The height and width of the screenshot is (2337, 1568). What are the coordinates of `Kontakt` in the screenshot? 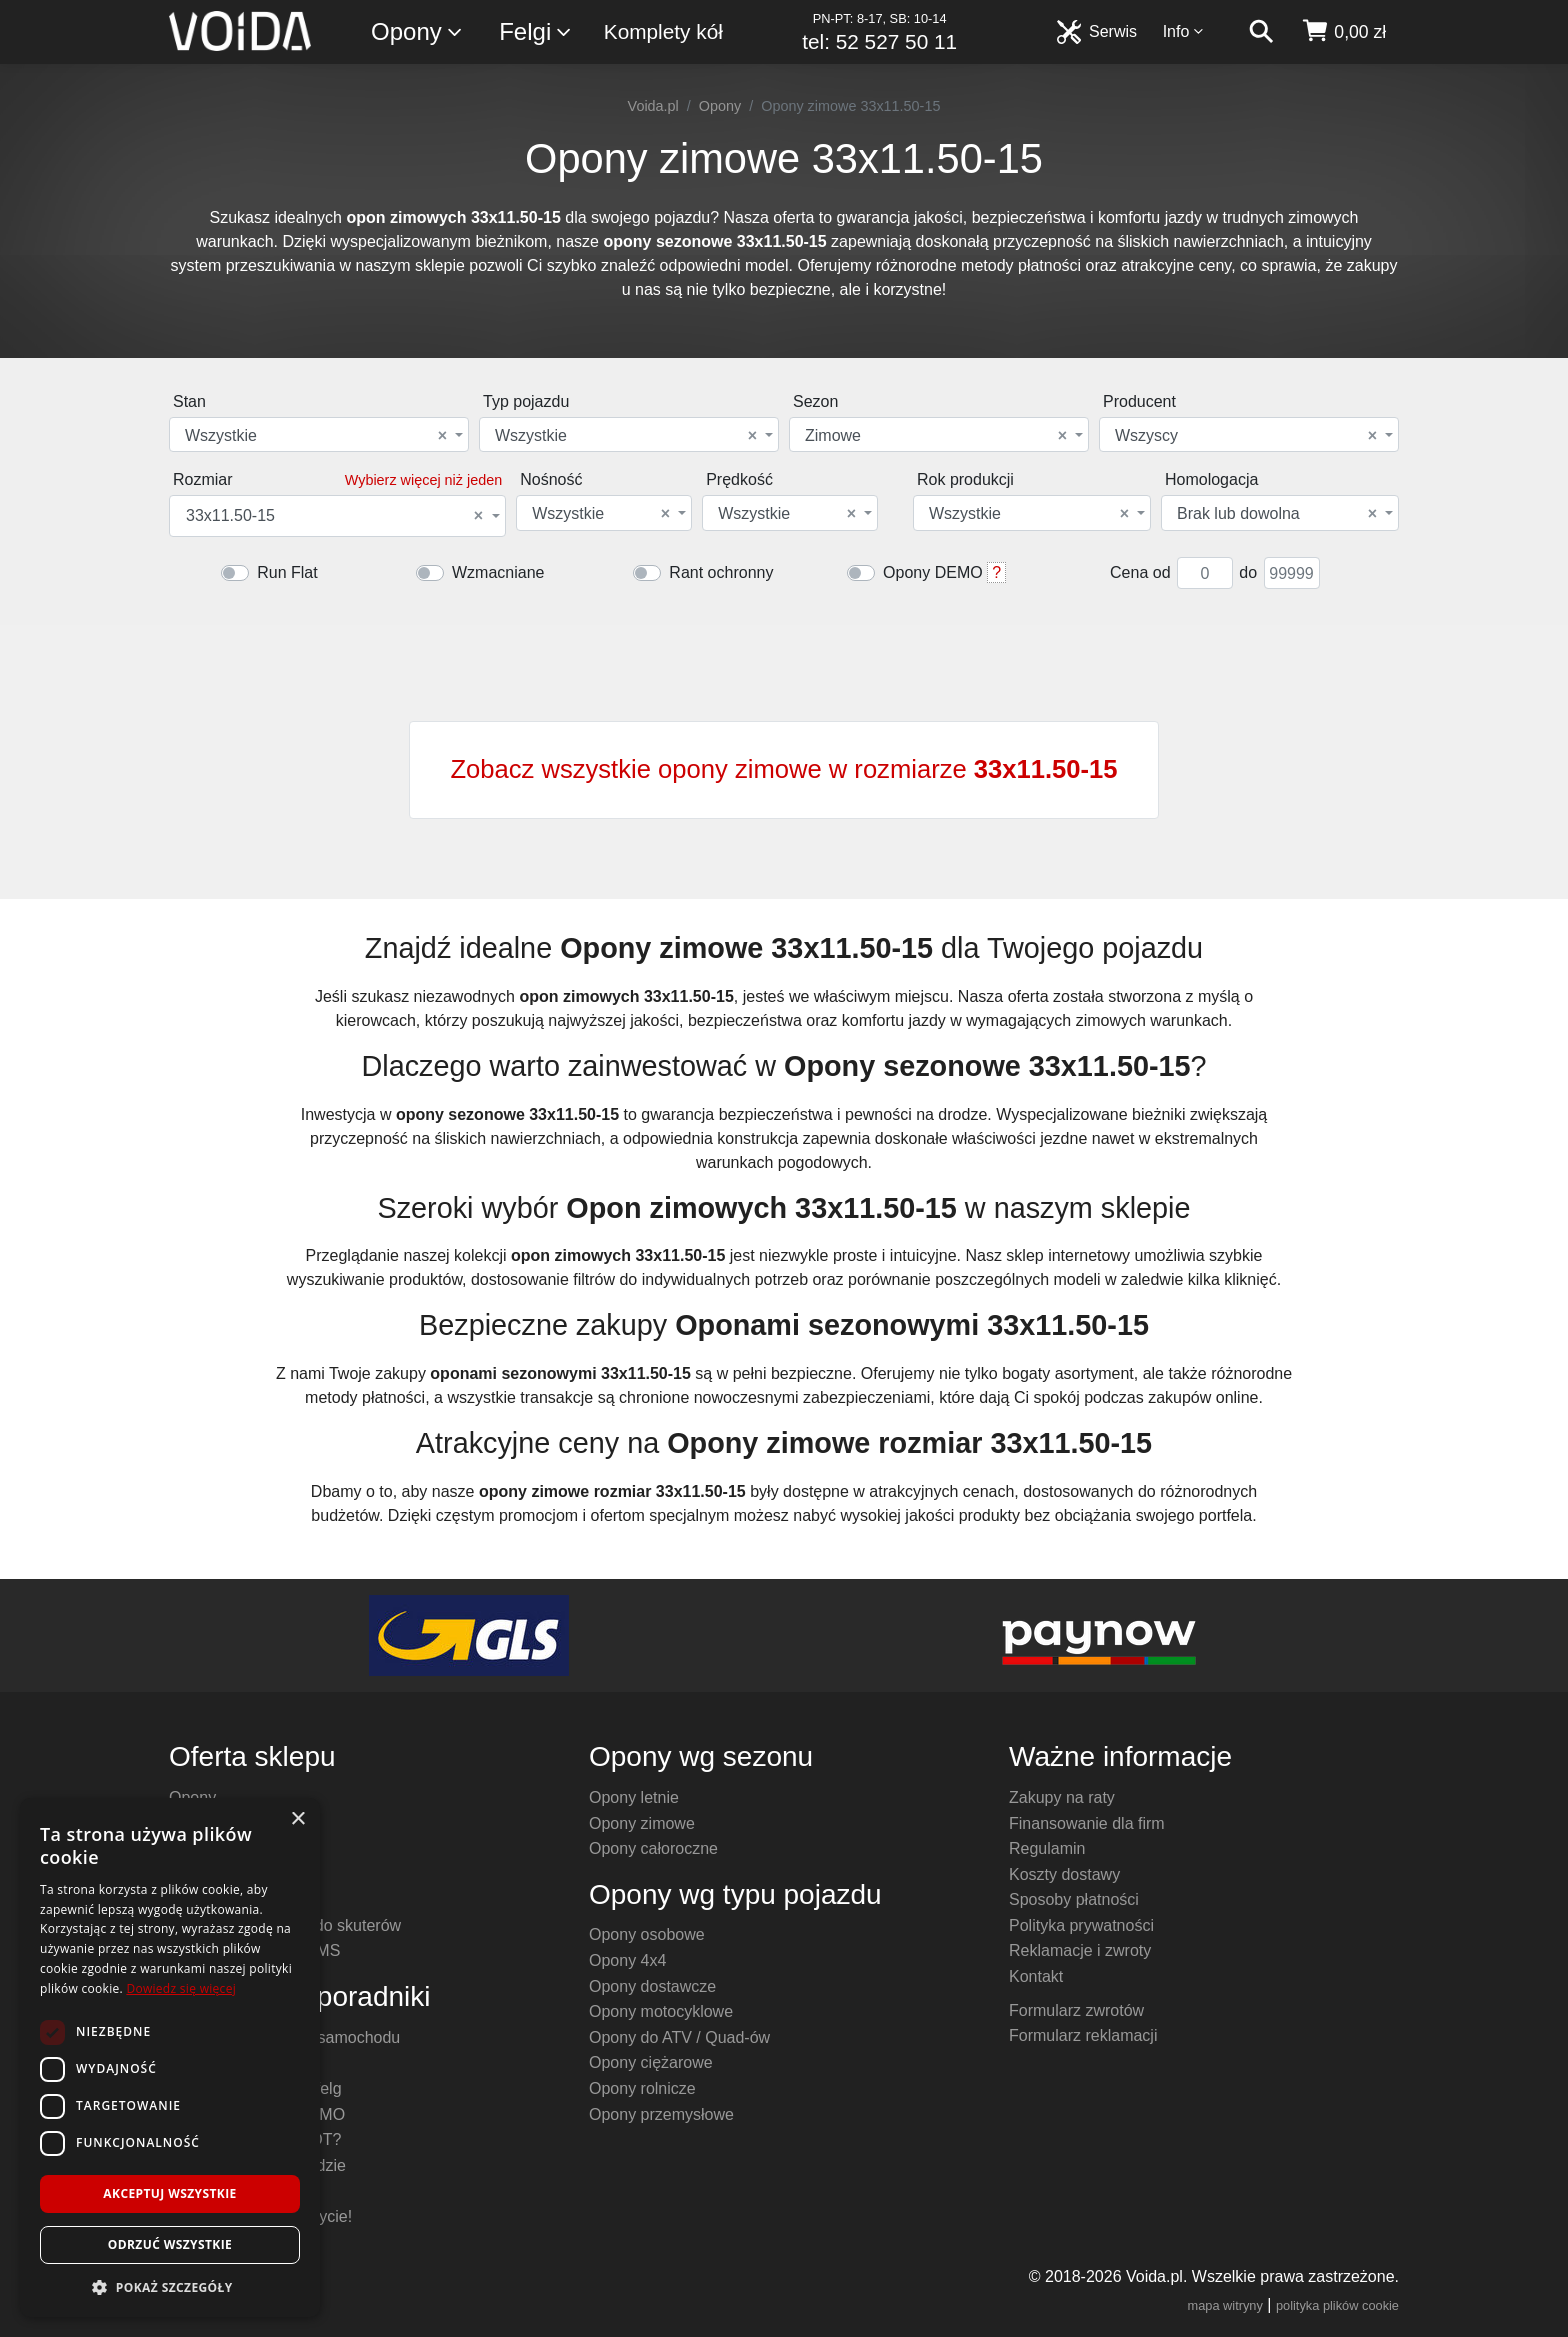 It's located at (1036, 1976).